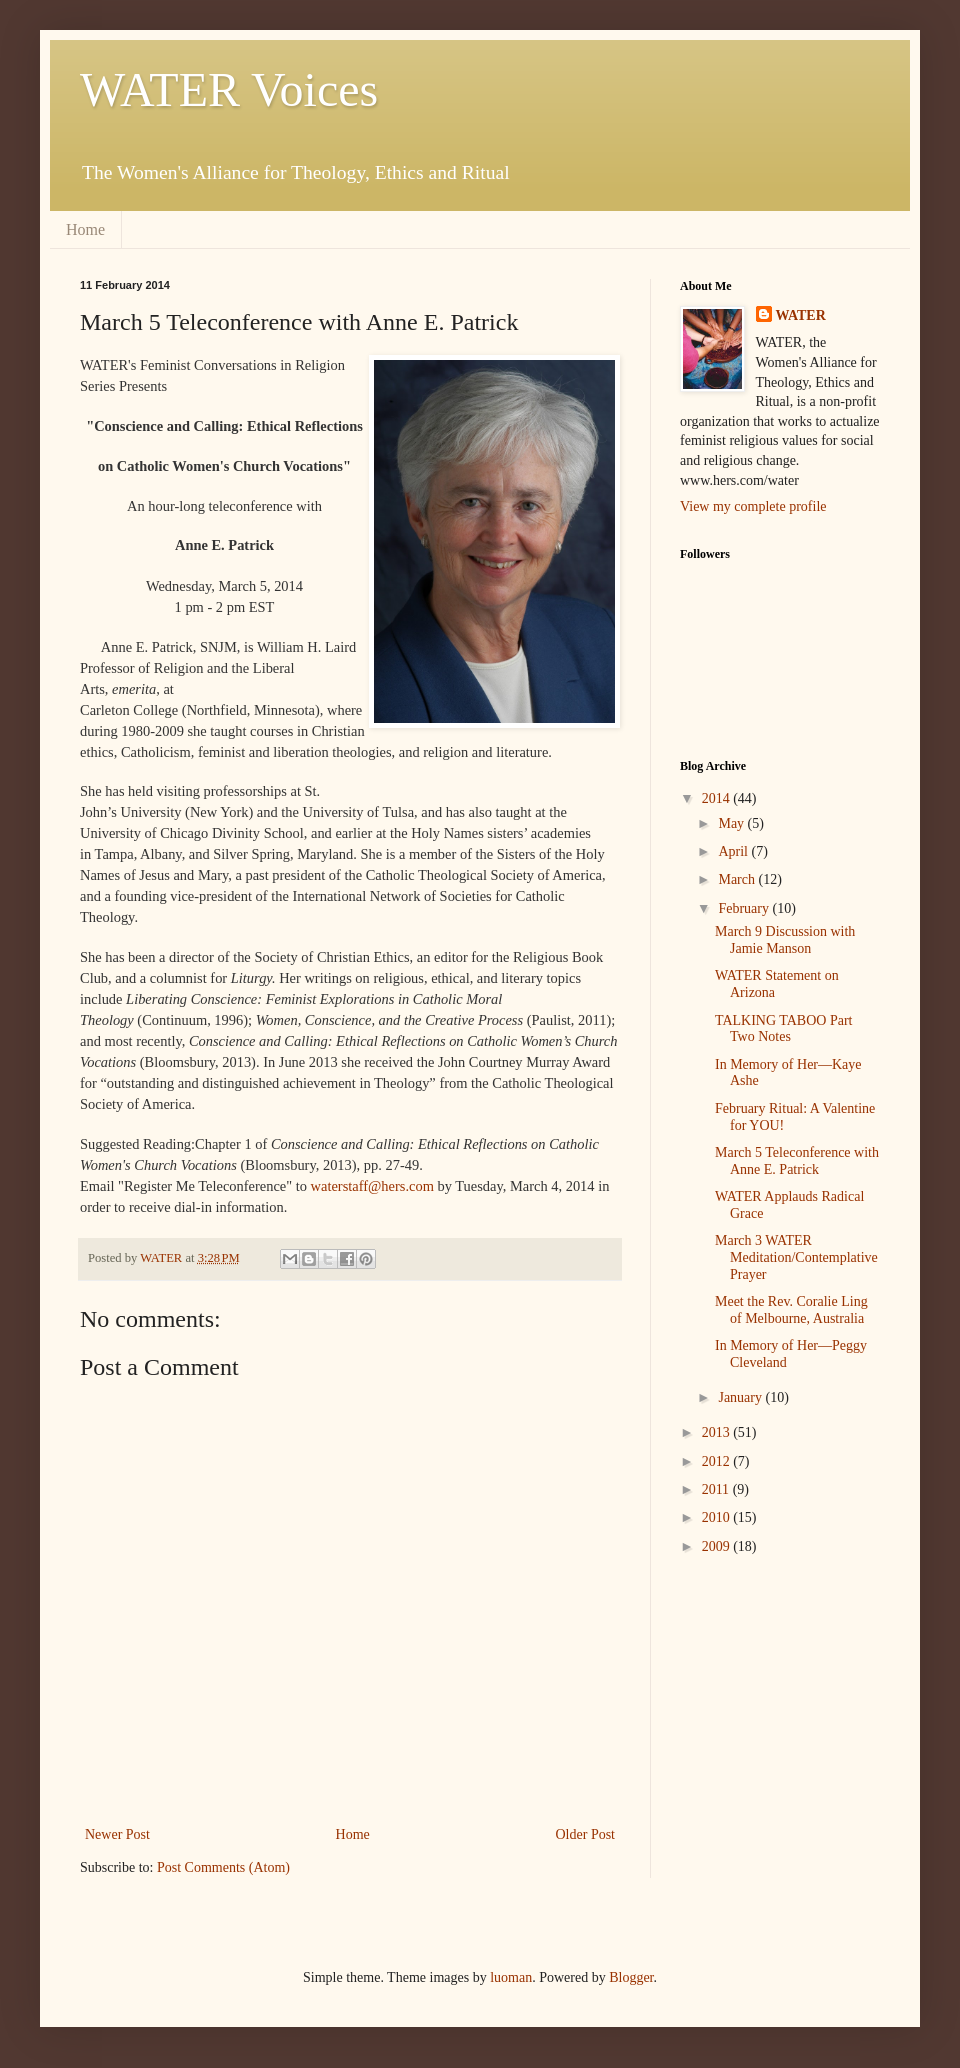 This screenshot has width=960, height=2068. I want to click on 2012, so click(718, 1461).